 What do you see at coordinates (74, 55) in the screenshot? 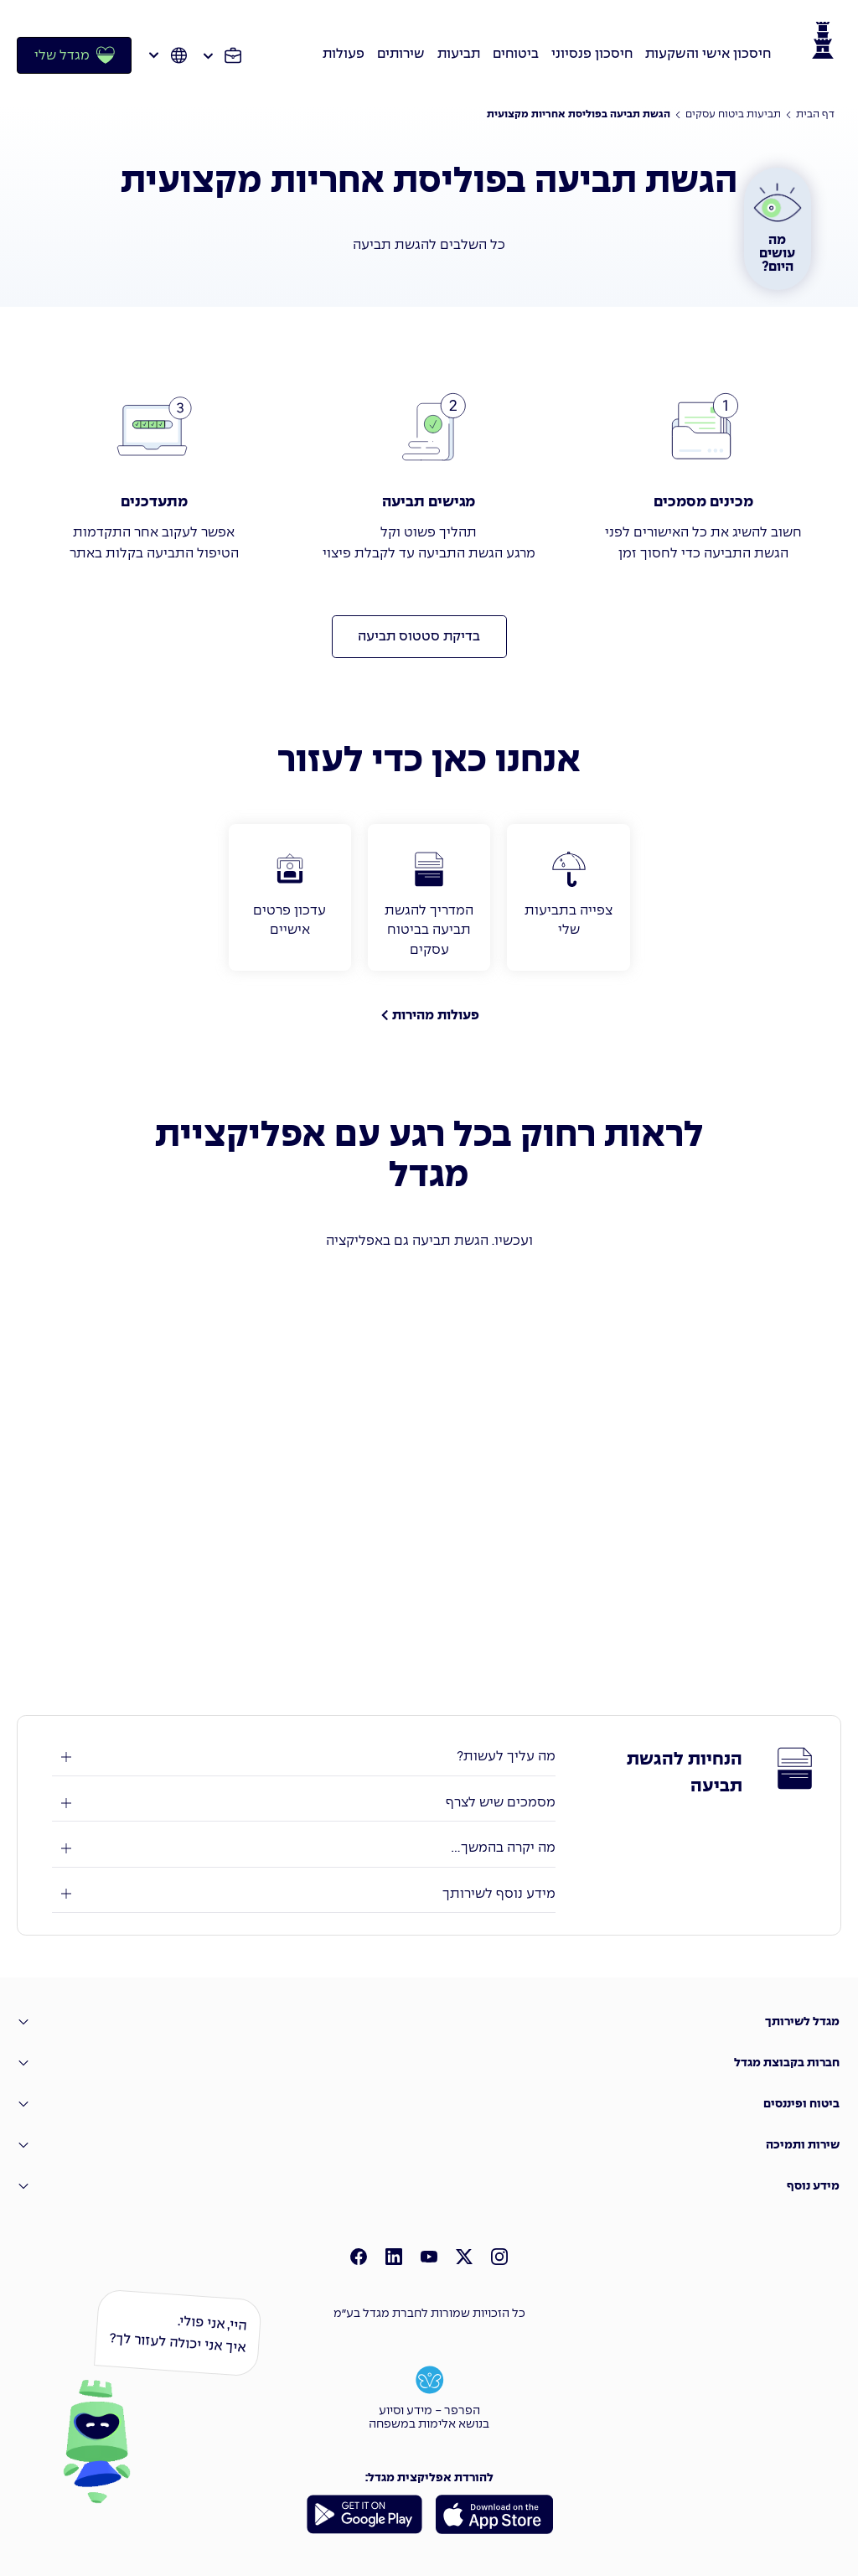
I see `[מגדל שלי]` at bounding box center [74, 55].